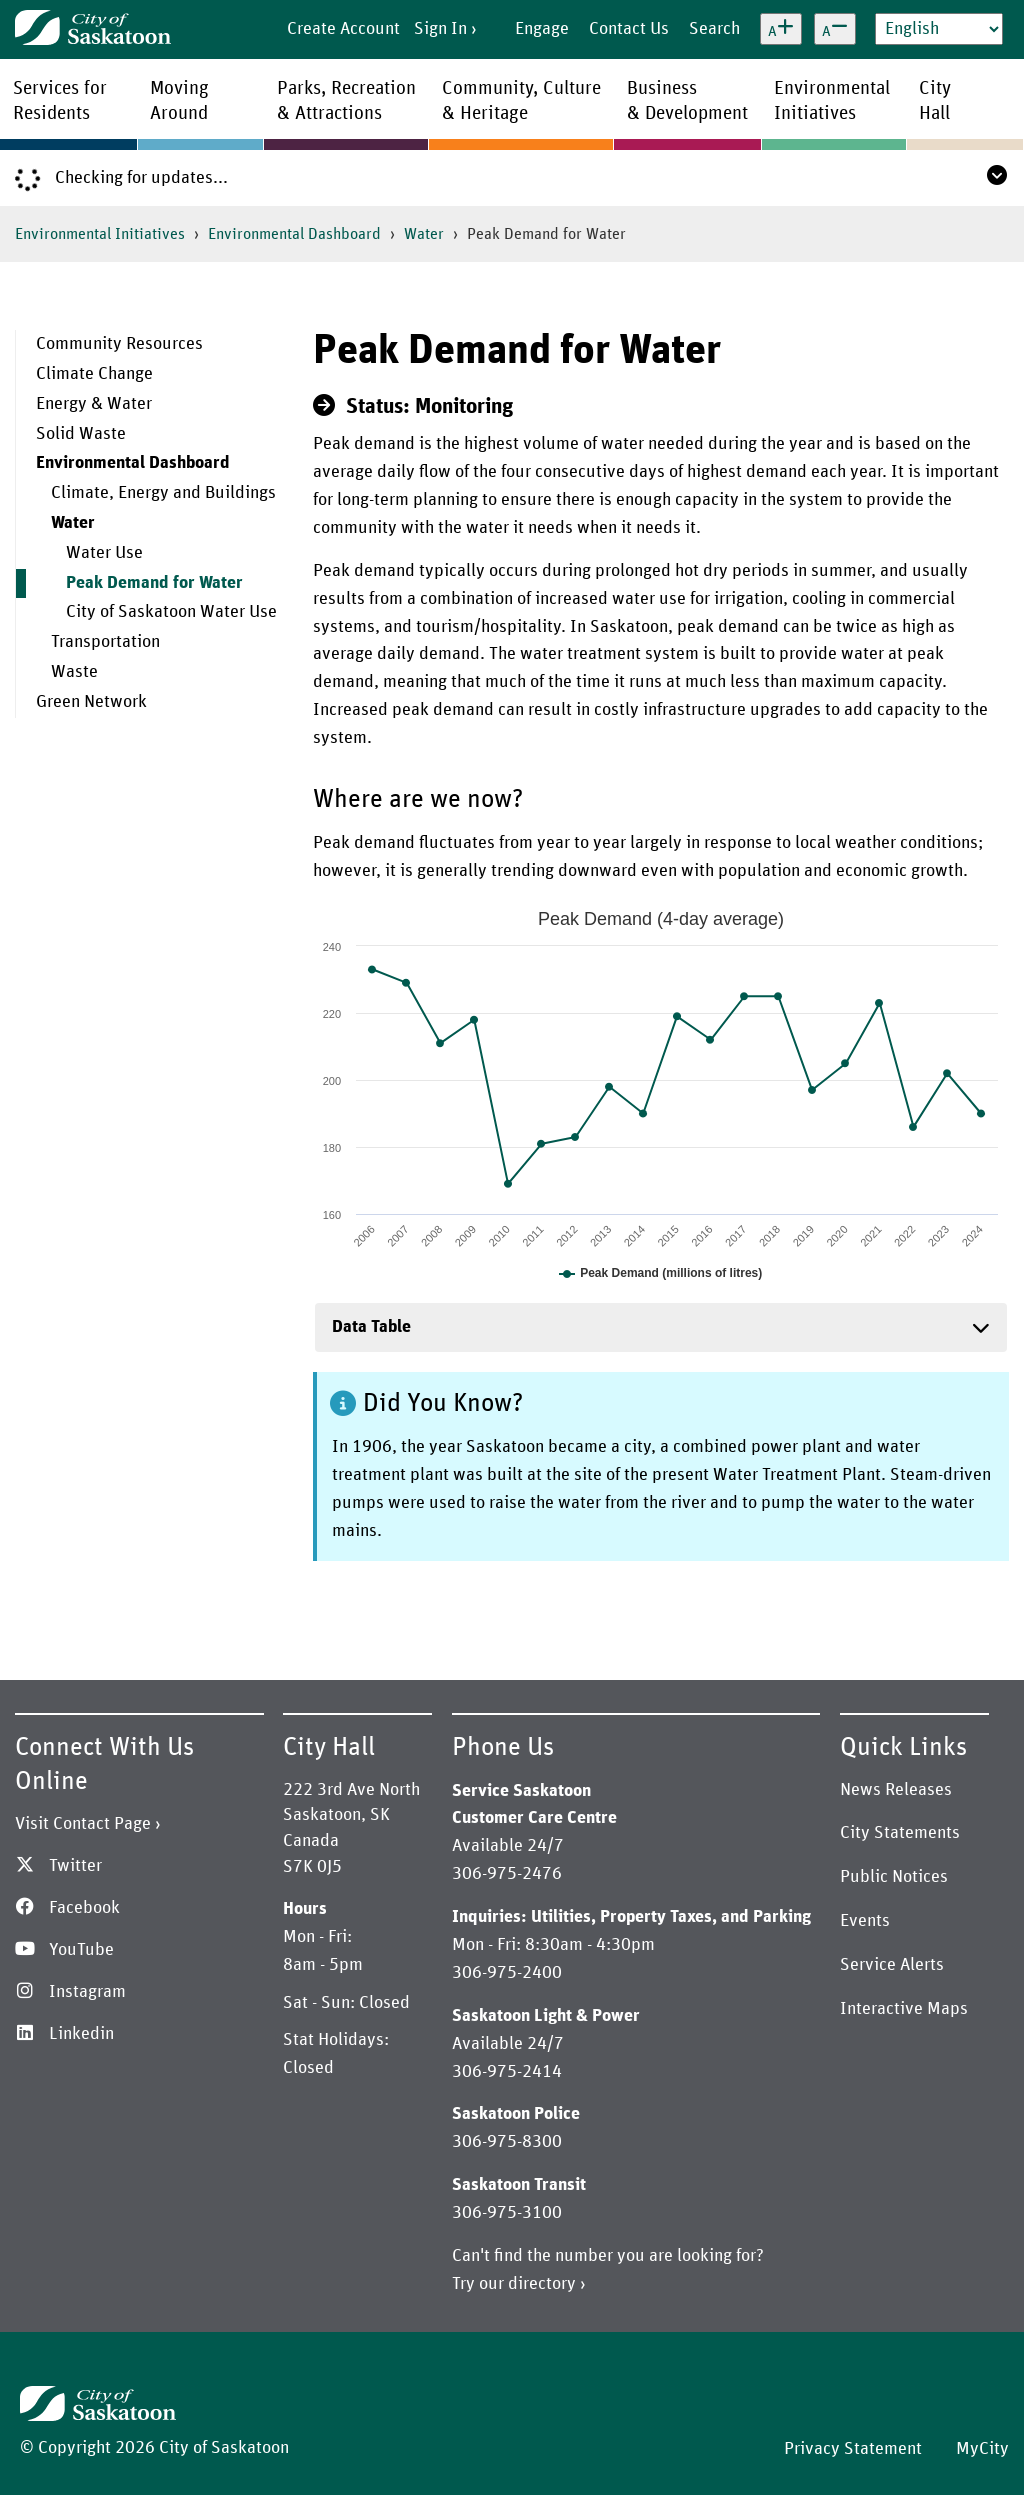 The width and height of the screenshot is (1024, 2495). I want to click on [Select Language], so click(939, 29).